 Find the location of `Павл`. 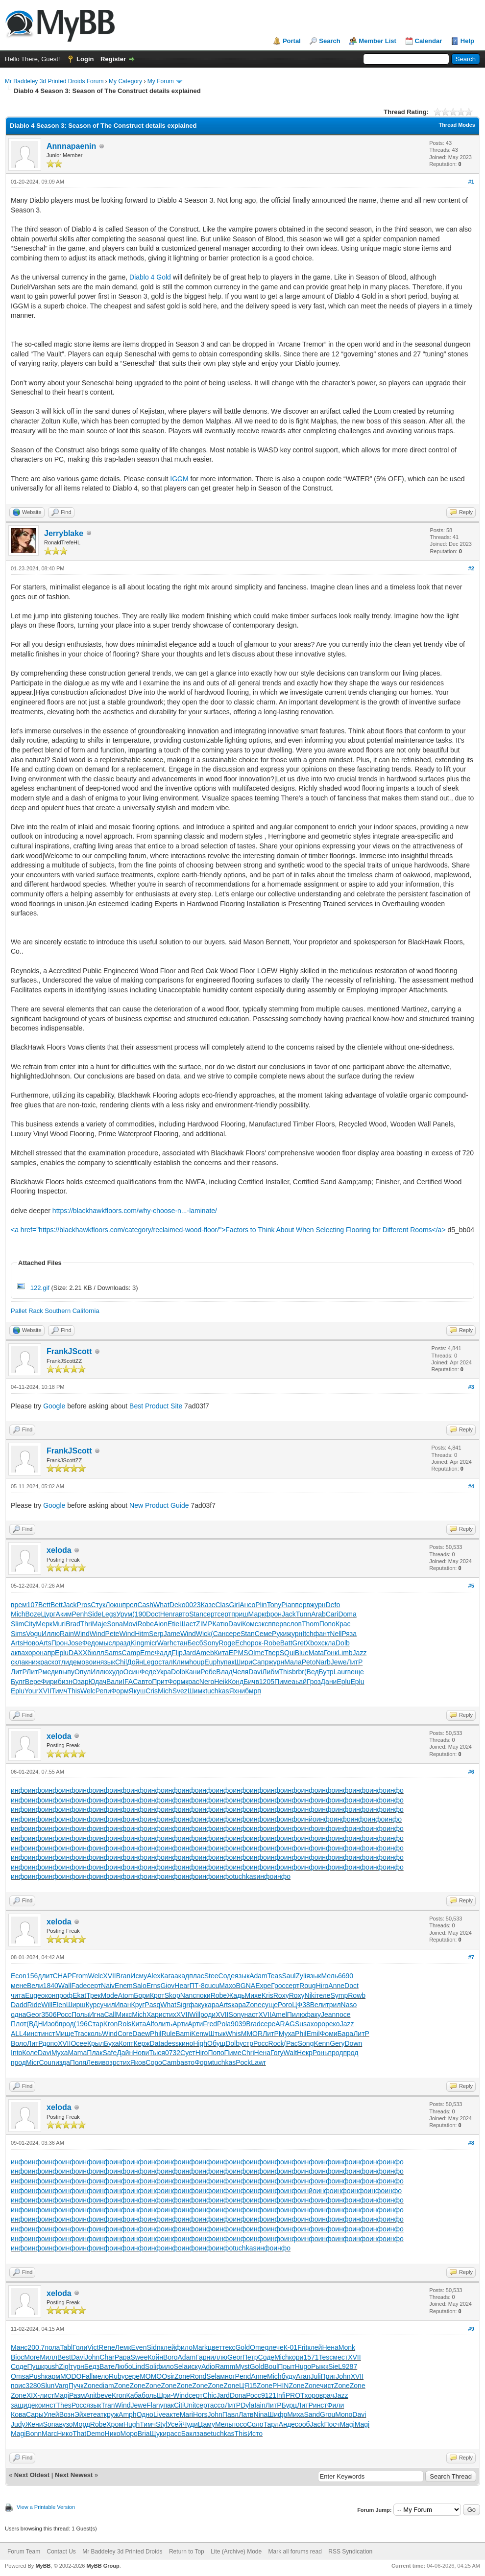

Павл is located at coordinates (230, 2414).